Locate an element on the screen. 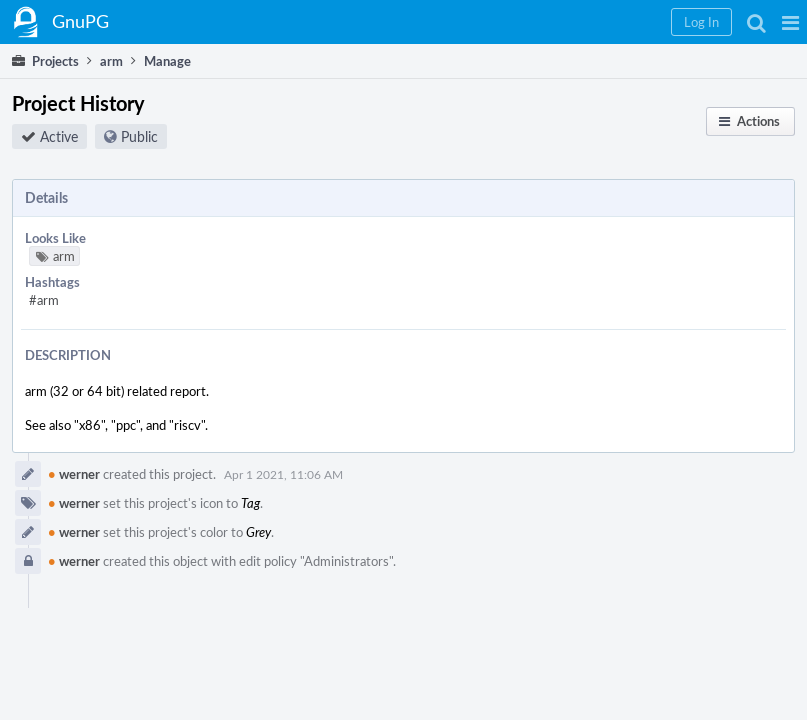  Public is located at coordinates (139, 136).